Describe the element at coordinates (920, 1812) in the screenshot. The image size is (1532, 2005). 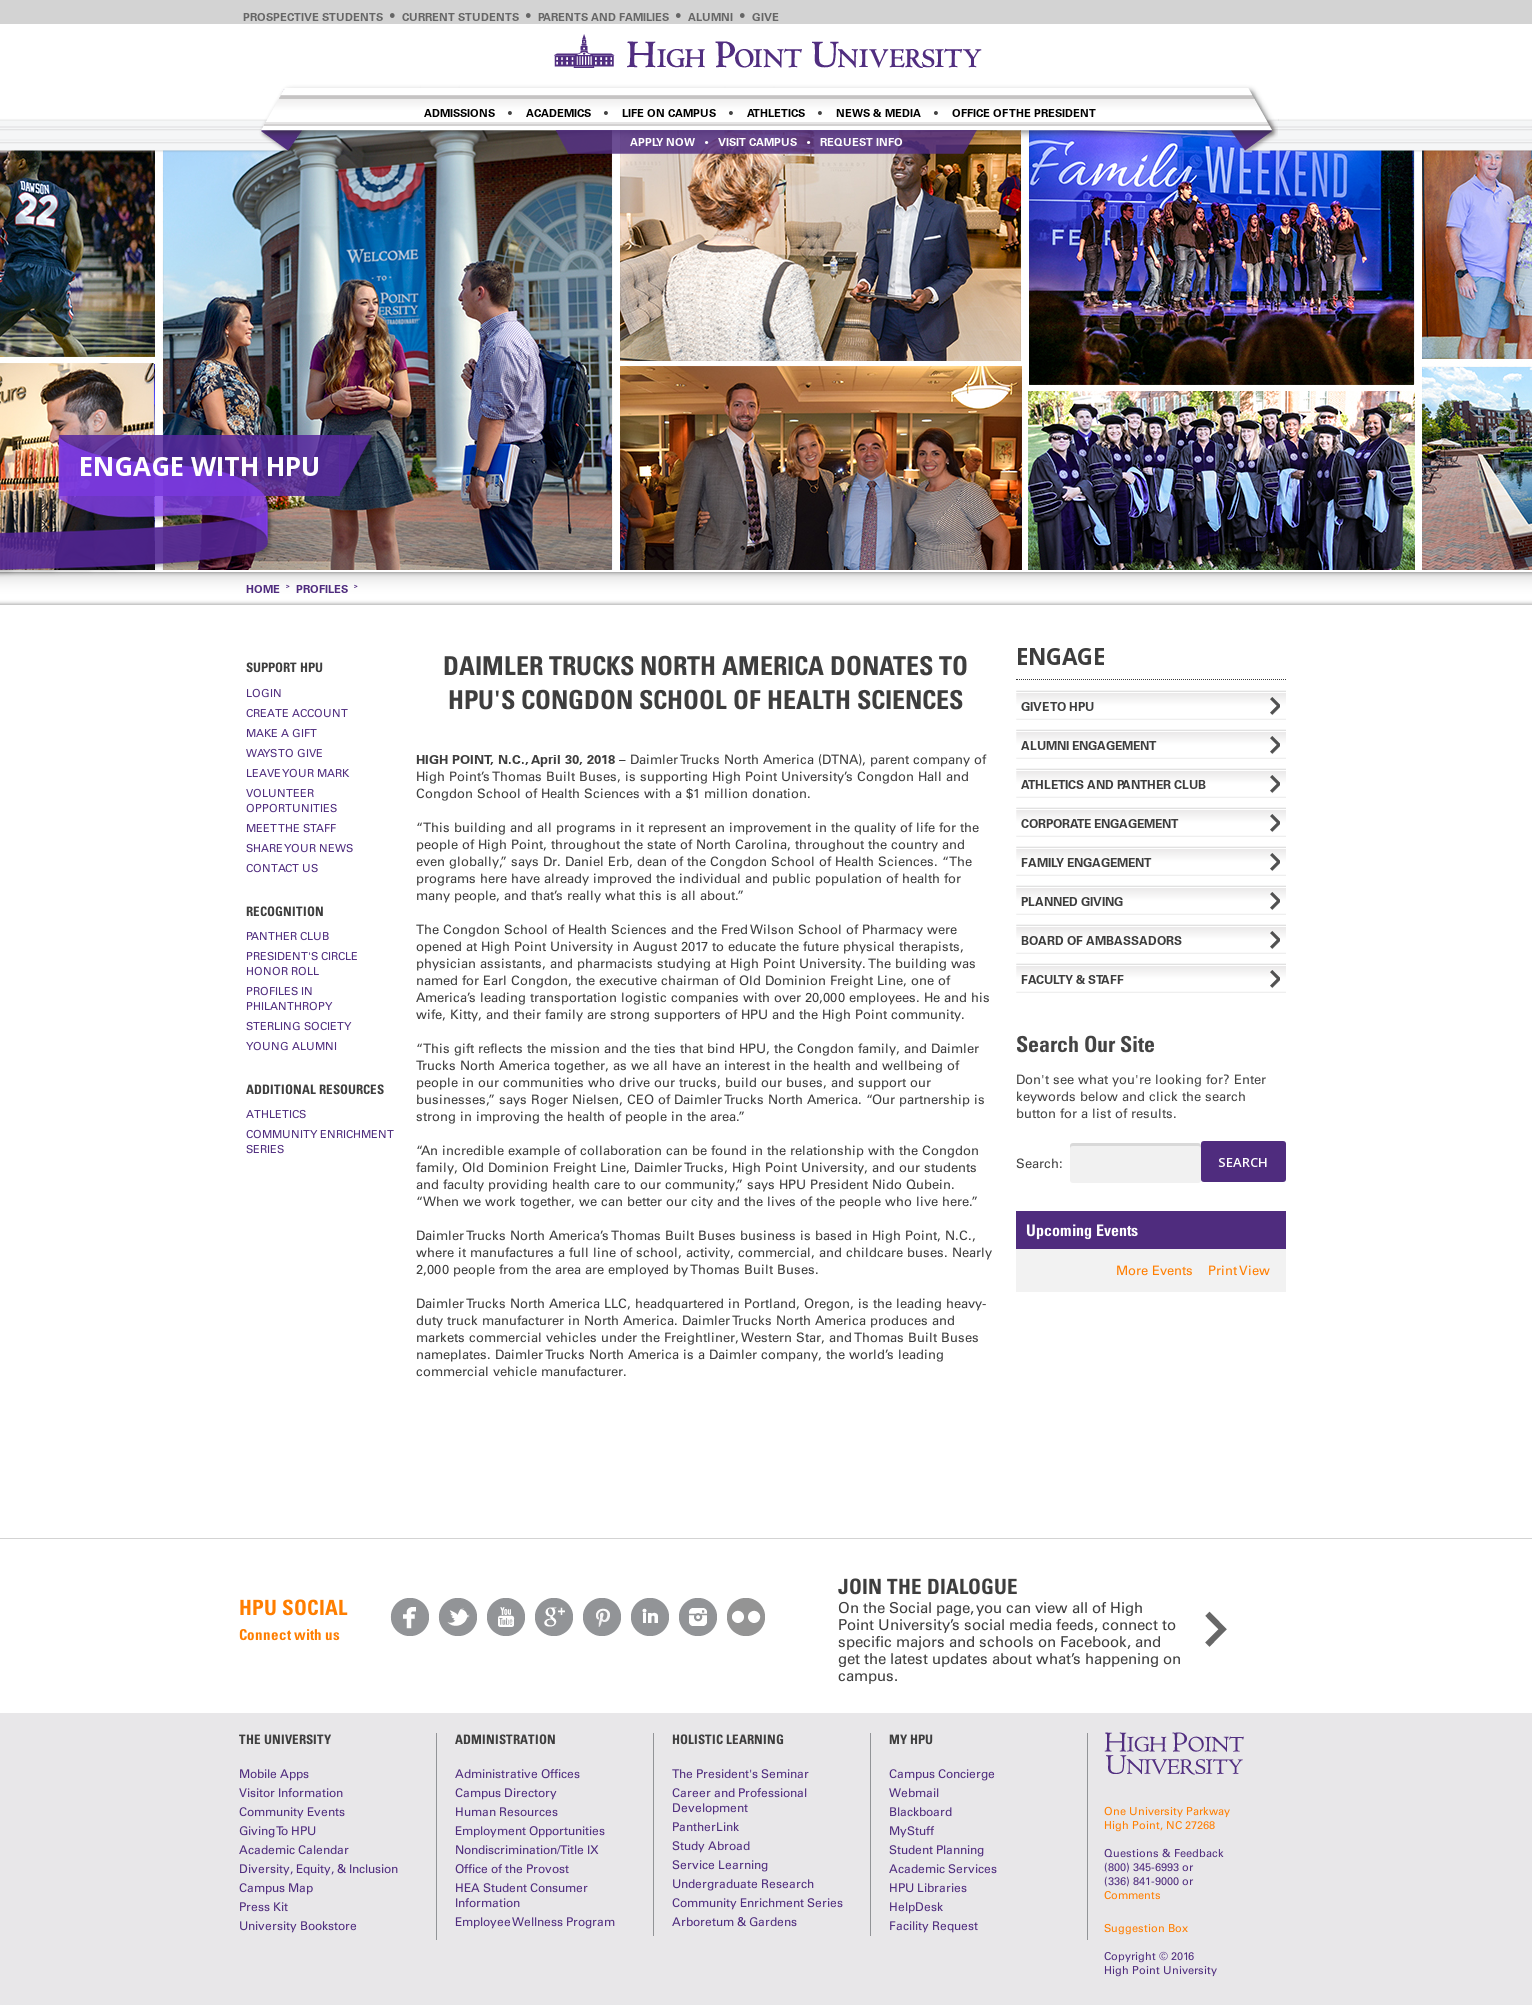
I see `Blackboard` at that location.